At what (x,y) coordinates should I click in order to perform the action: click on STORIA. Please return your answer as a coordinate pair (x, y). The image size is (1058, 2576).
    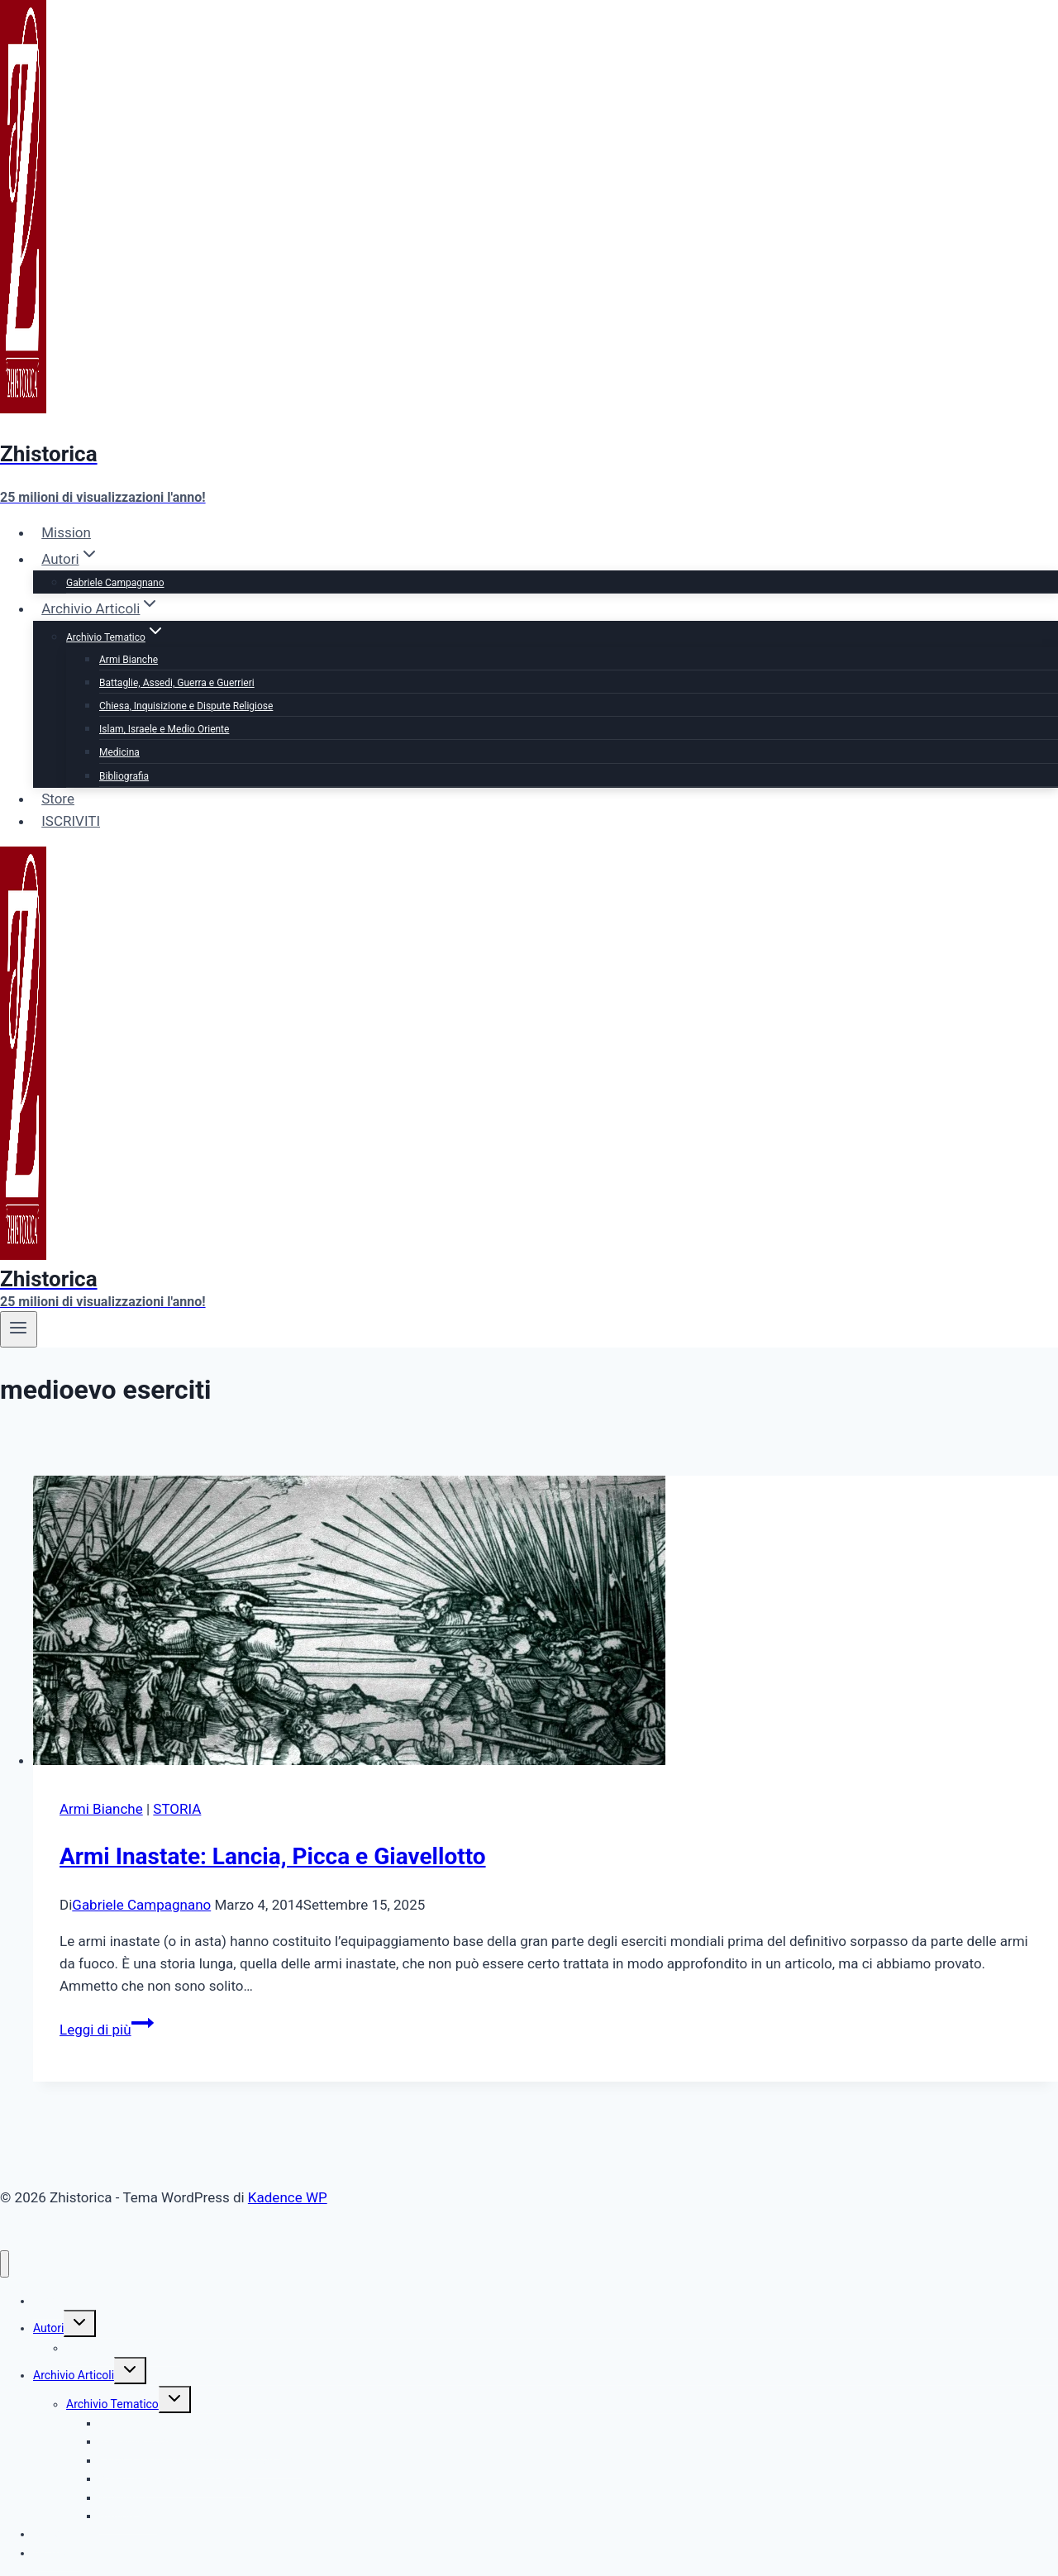
    Looking at the image, I should click on (177, 1809).